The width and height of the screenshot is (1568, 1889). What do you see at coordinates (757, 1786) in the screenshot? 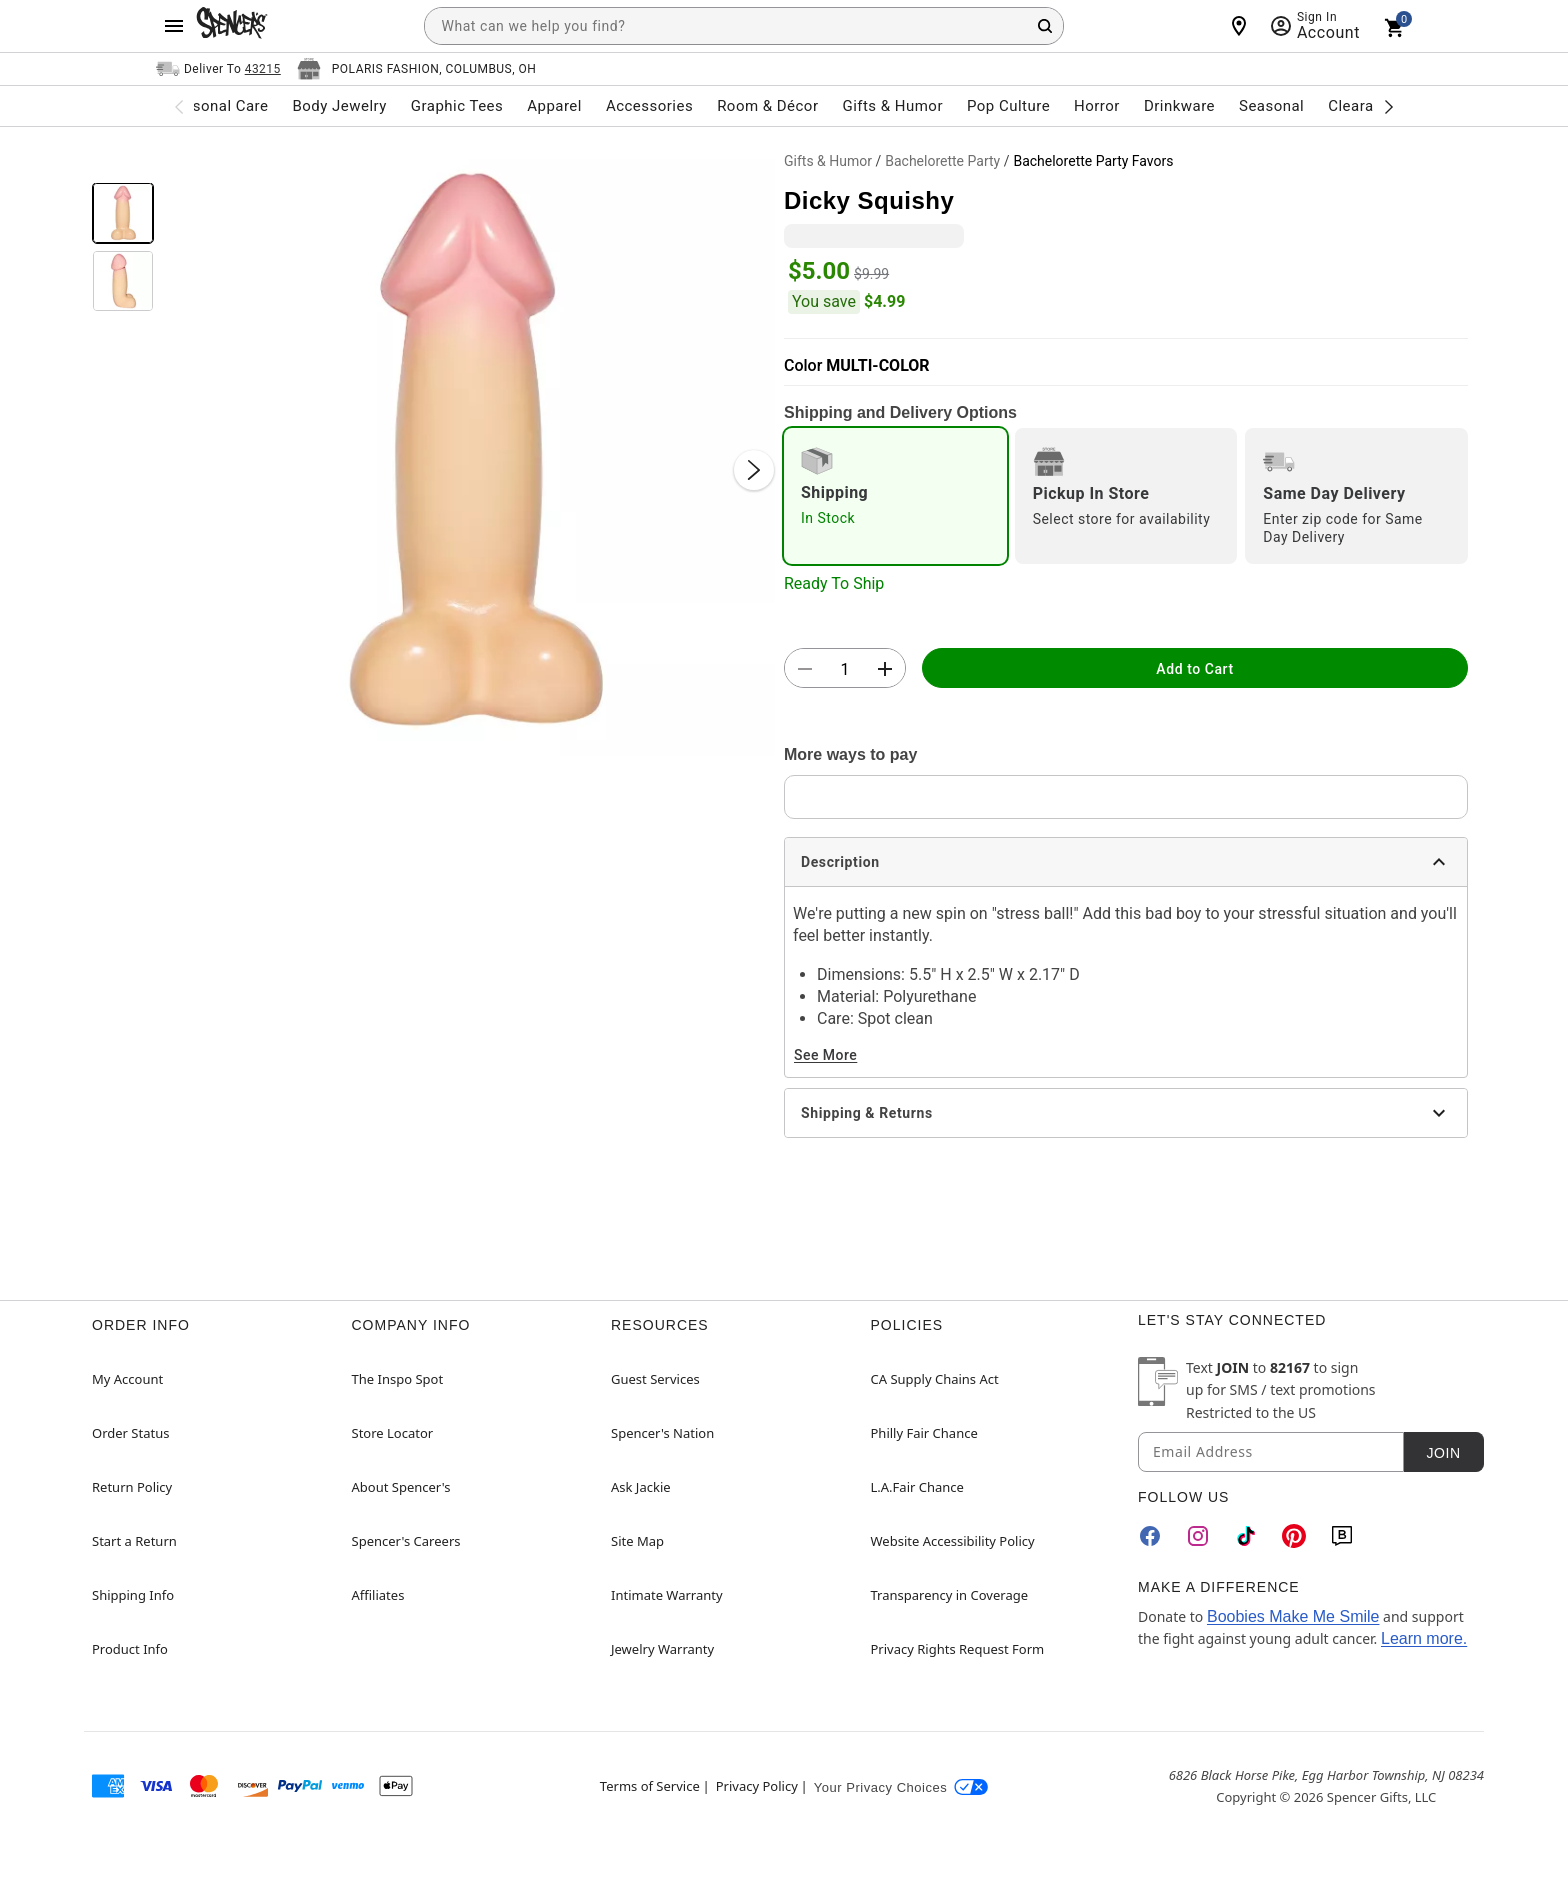
I see `Privacy Policy` at bounding box center [757, 1786].